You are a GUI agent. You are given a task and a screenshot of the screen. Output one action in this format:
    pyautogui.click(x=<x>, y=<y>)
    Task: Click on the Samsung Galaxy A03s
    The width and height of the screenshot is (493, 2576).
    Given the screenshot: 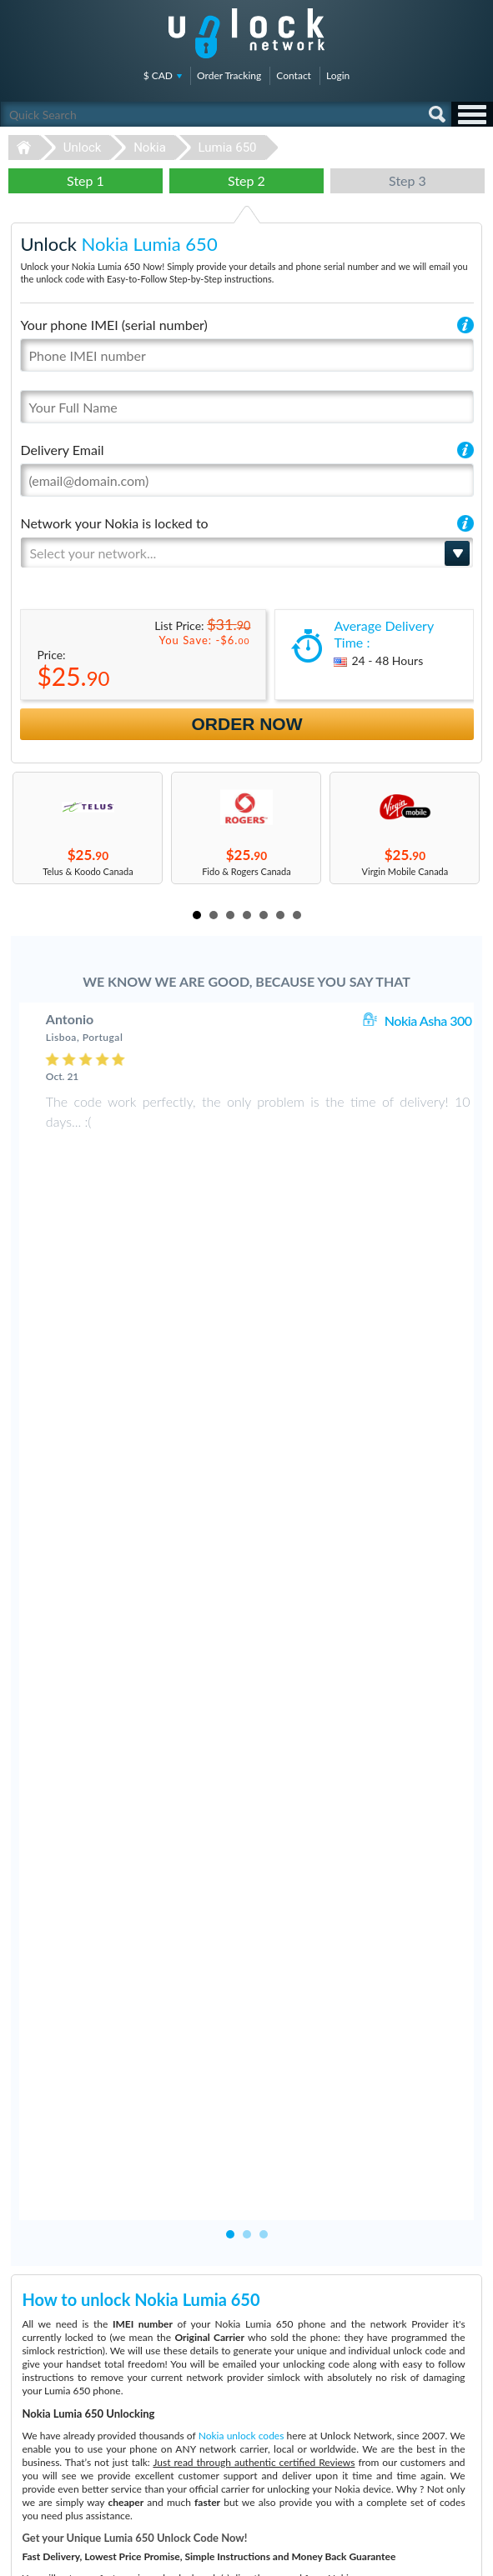 What is the action you would take?
    pyautogui.click(x=263, y=2393)
    